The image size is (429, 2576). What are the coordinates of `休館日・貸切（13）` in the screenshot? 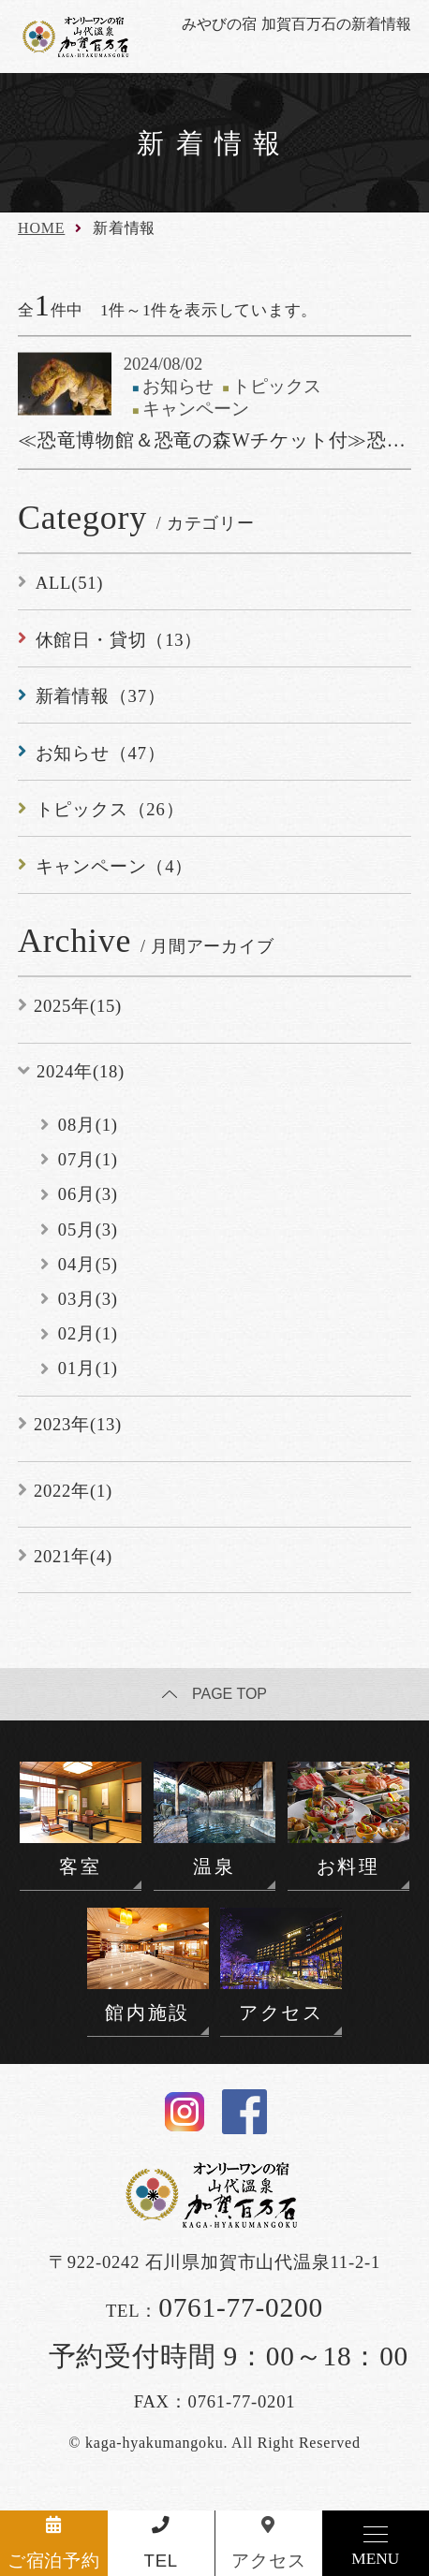 It's located at (119, 640).